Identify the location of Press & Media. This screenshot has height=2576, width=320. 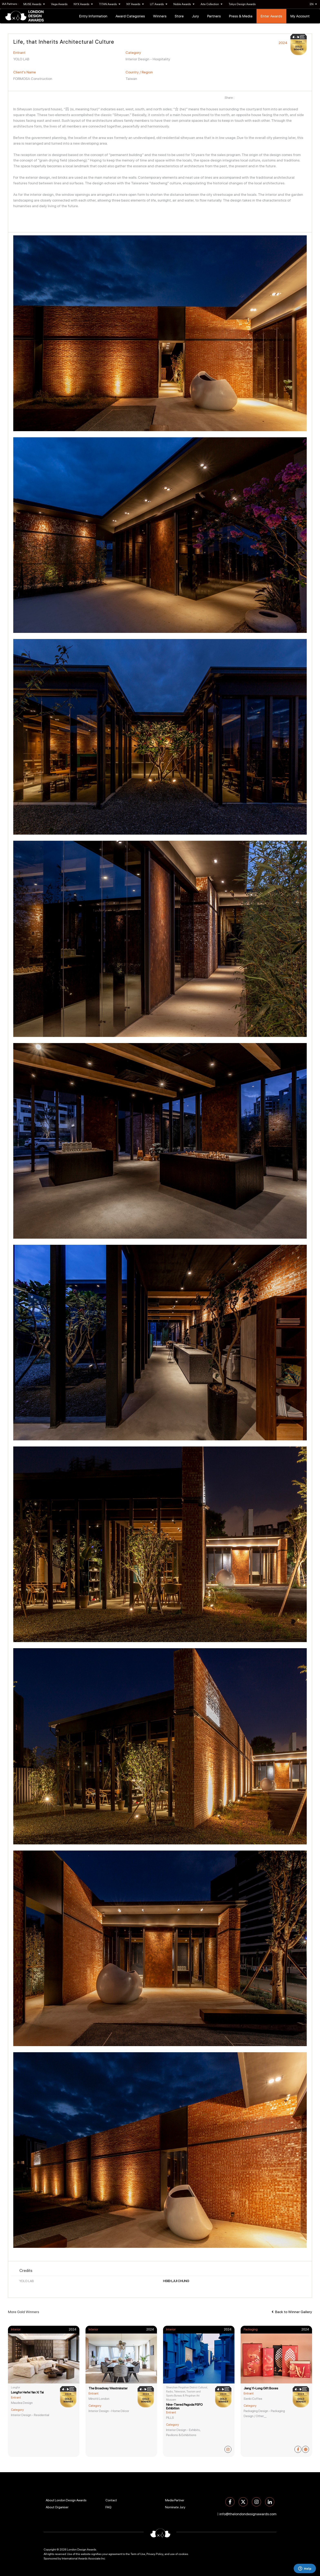
(240, 16).